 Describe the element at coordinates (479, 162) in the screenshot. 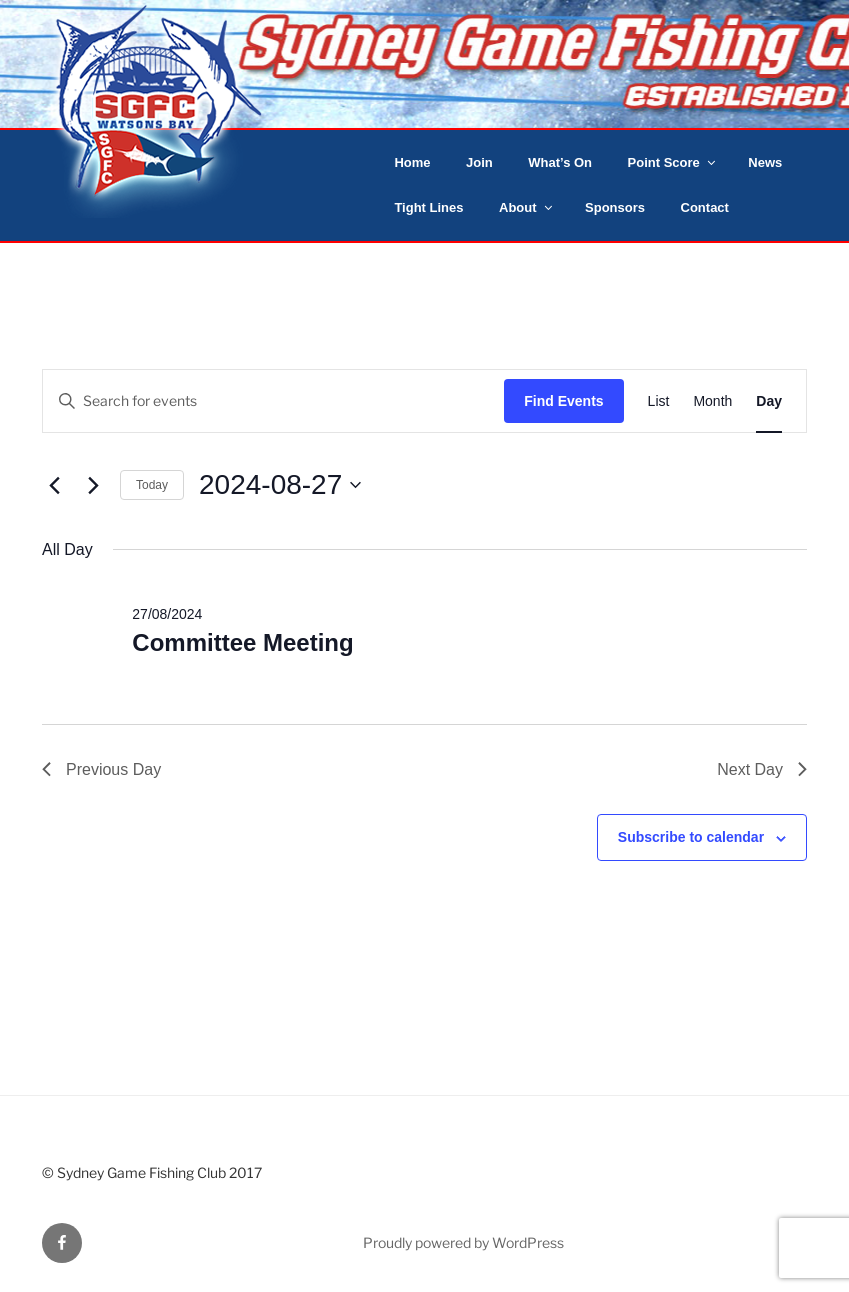

I see `Join` at that location.